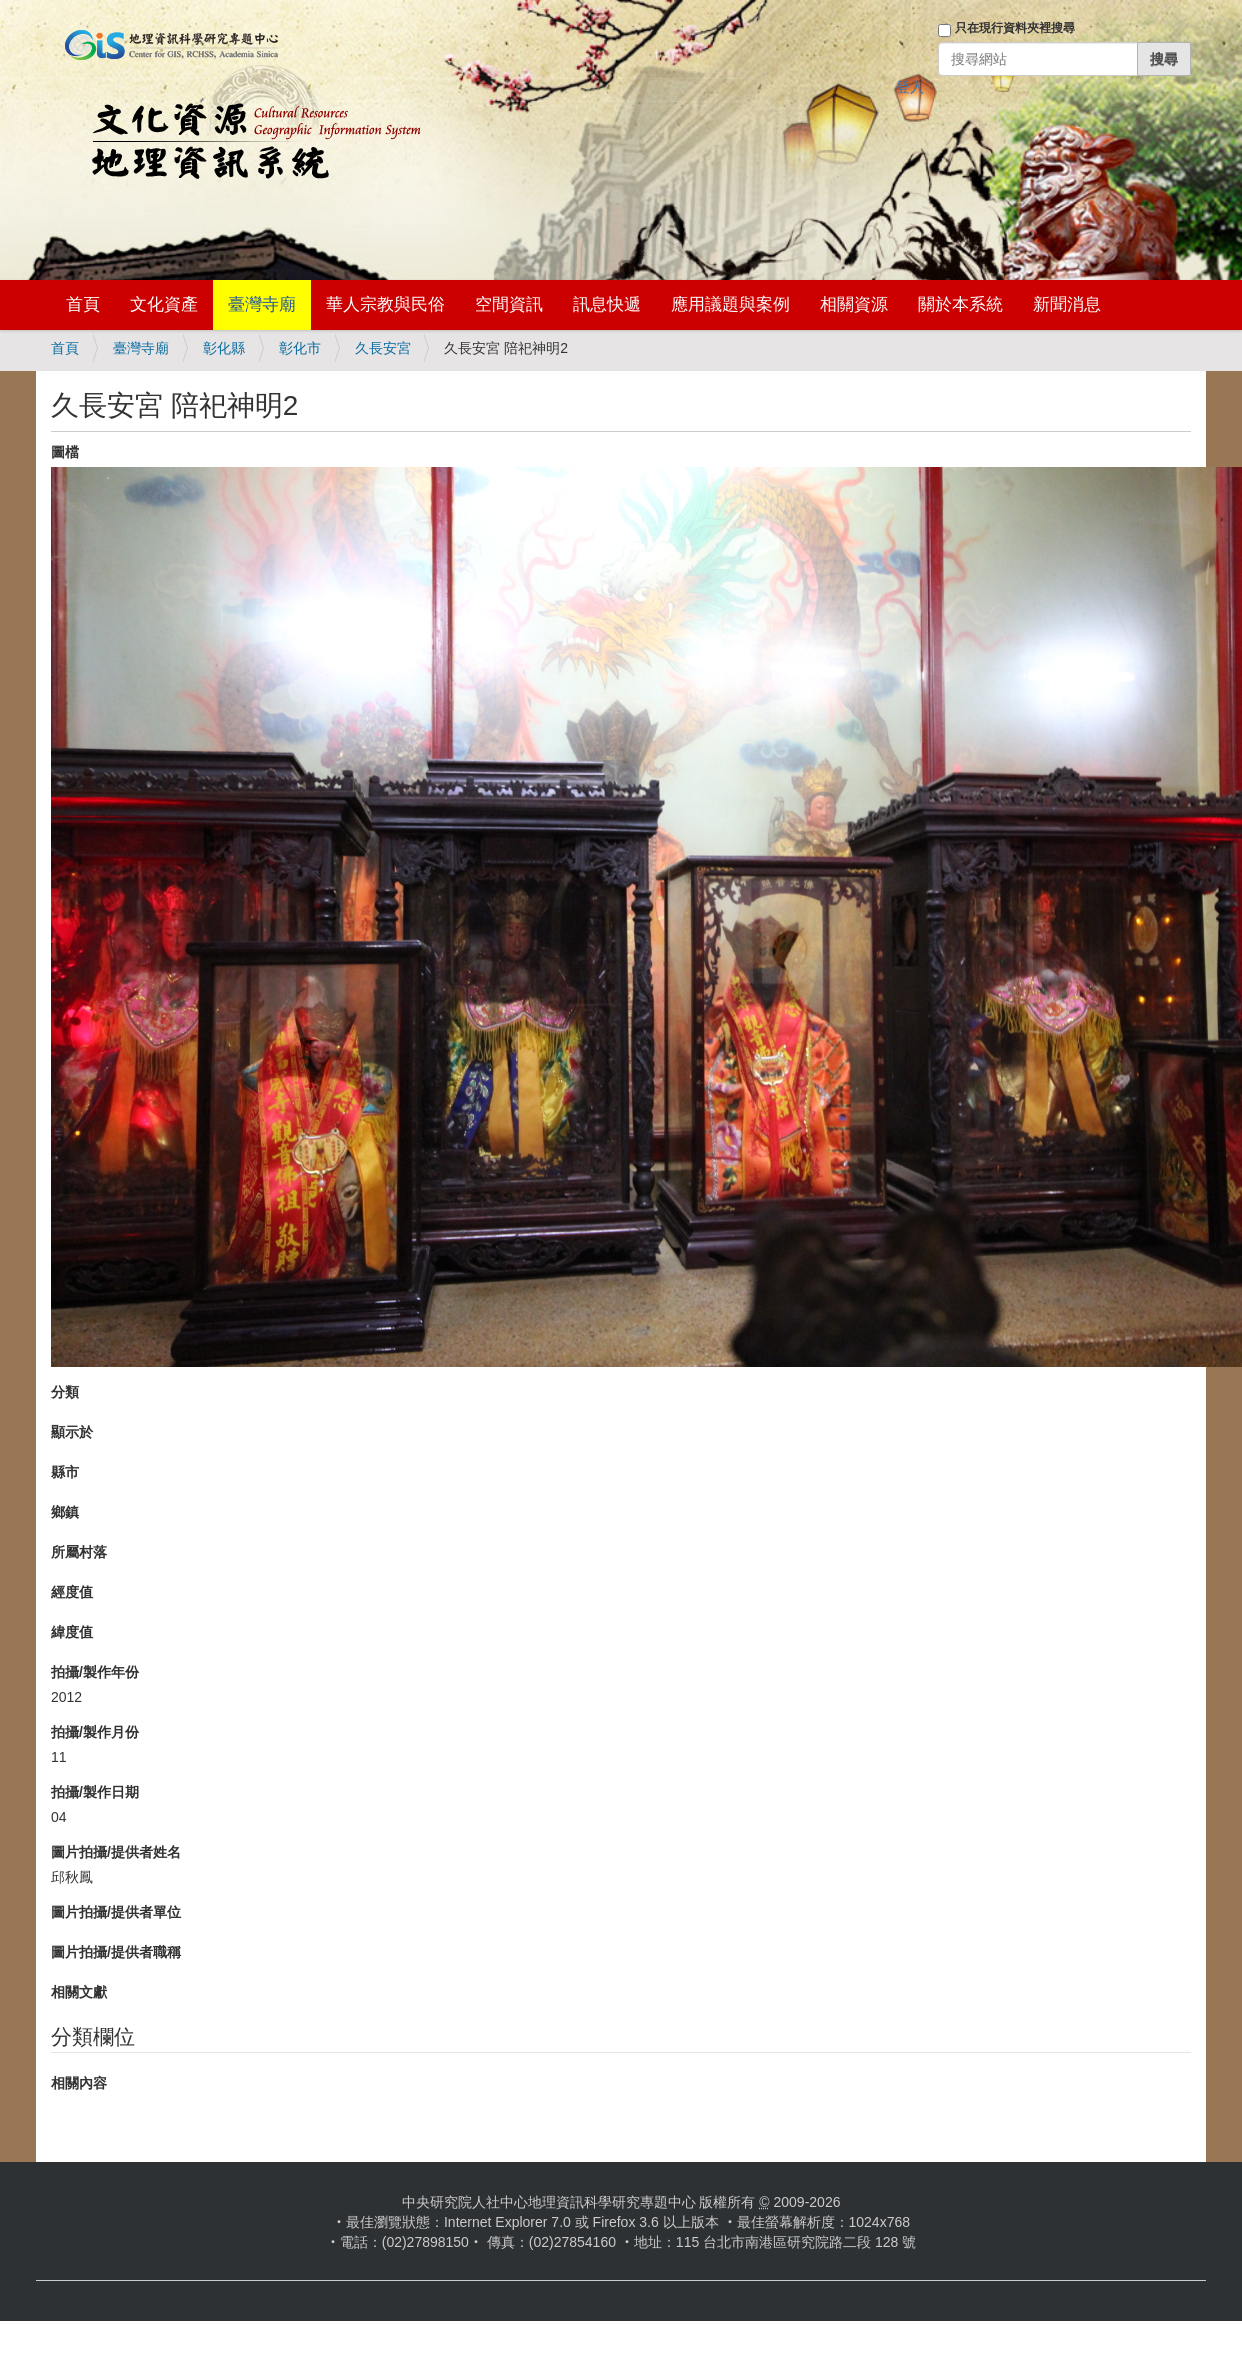 The width and height of the screenshot is (1242, 2371). What do you see at coordinates (65, 1472) in the screenshot?
I see `縣市` at bounding box center [65, 1472].